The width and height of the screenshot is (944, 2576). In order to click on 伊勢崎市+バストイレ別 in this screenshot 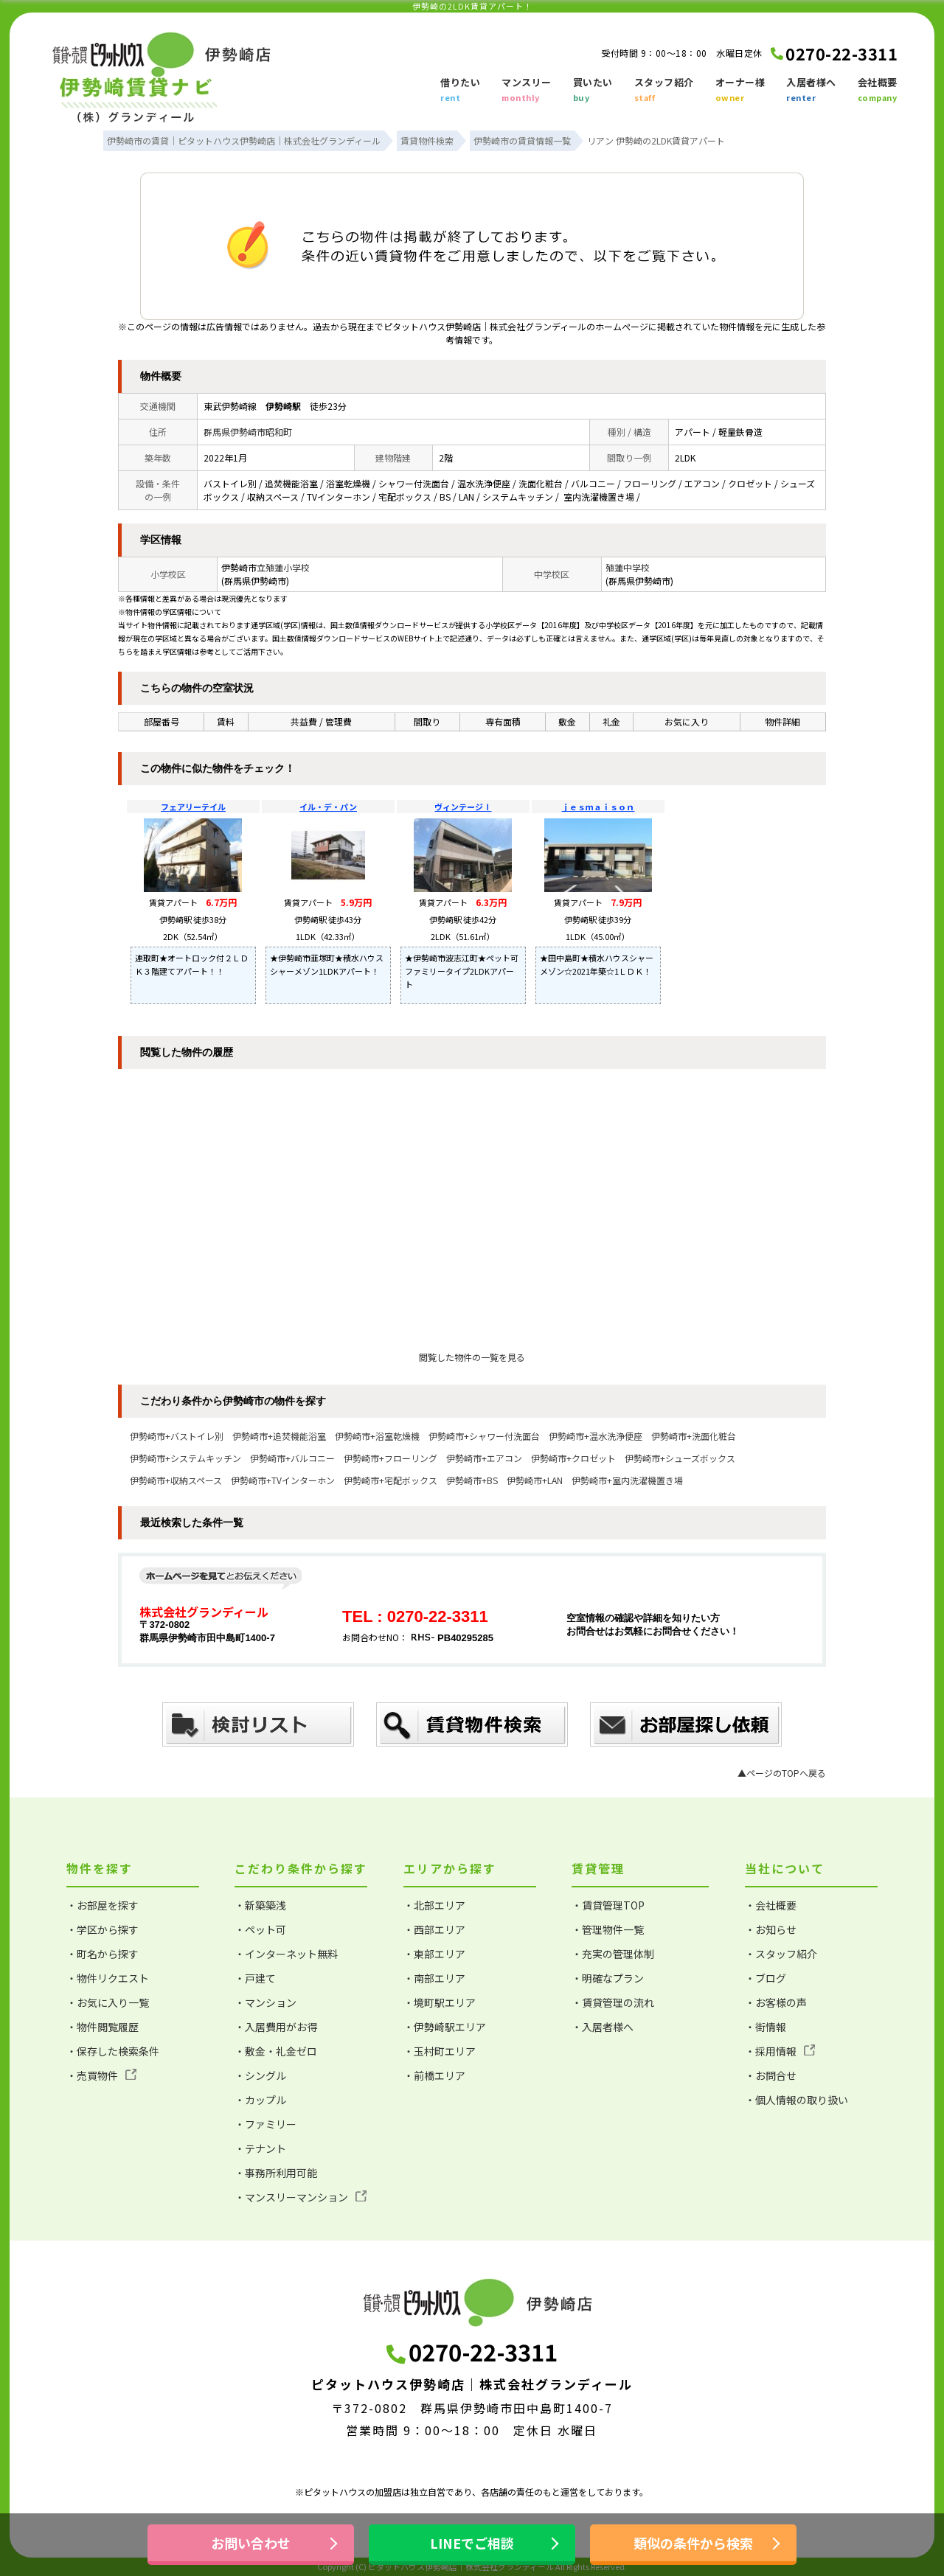, I will do `click(176, 1436)`.